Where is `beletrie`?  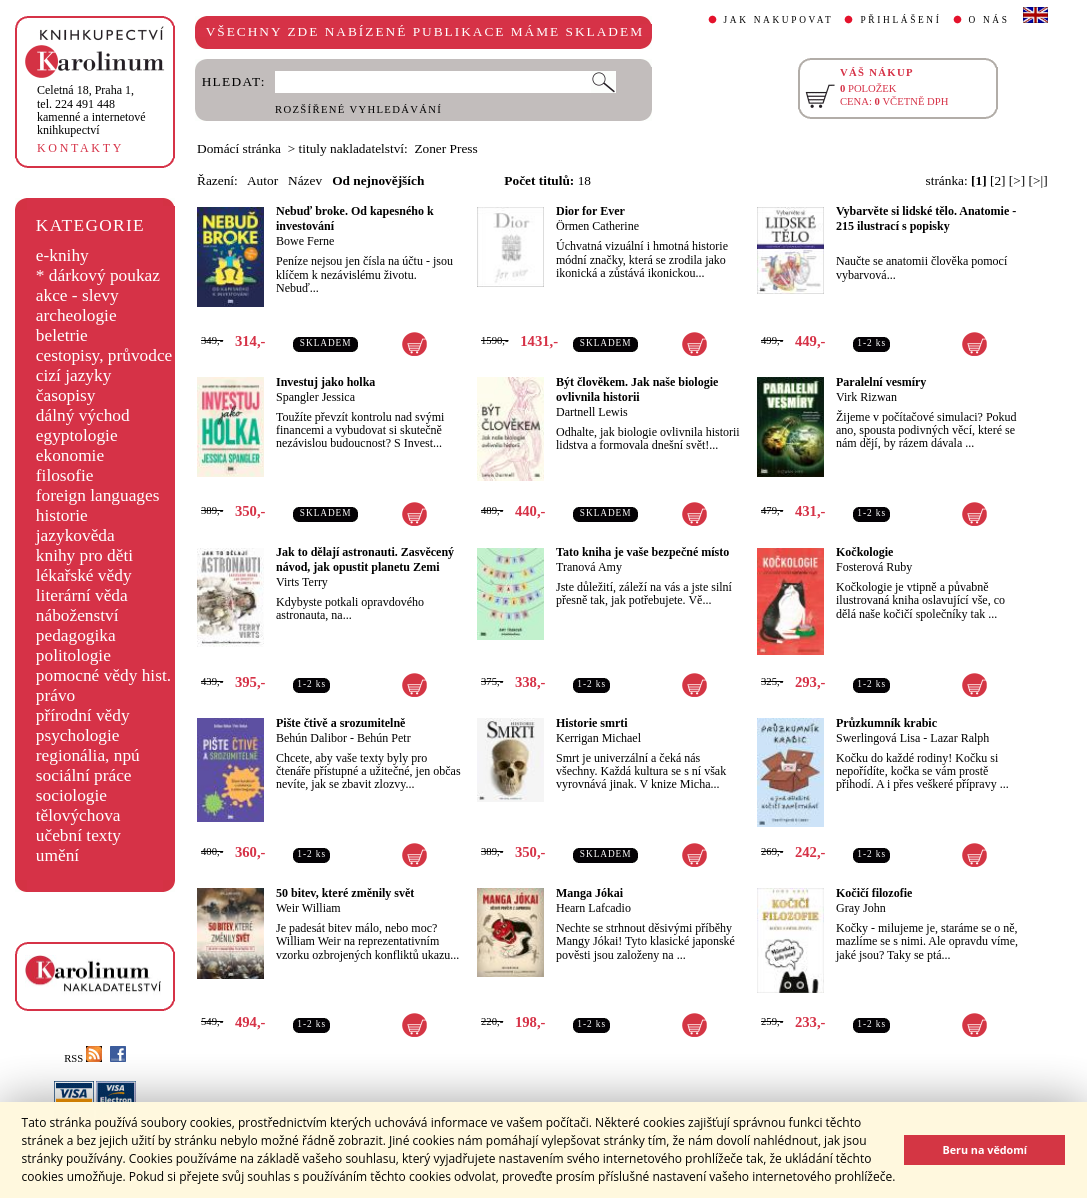 beletrie is located at coordinates (62, 335).